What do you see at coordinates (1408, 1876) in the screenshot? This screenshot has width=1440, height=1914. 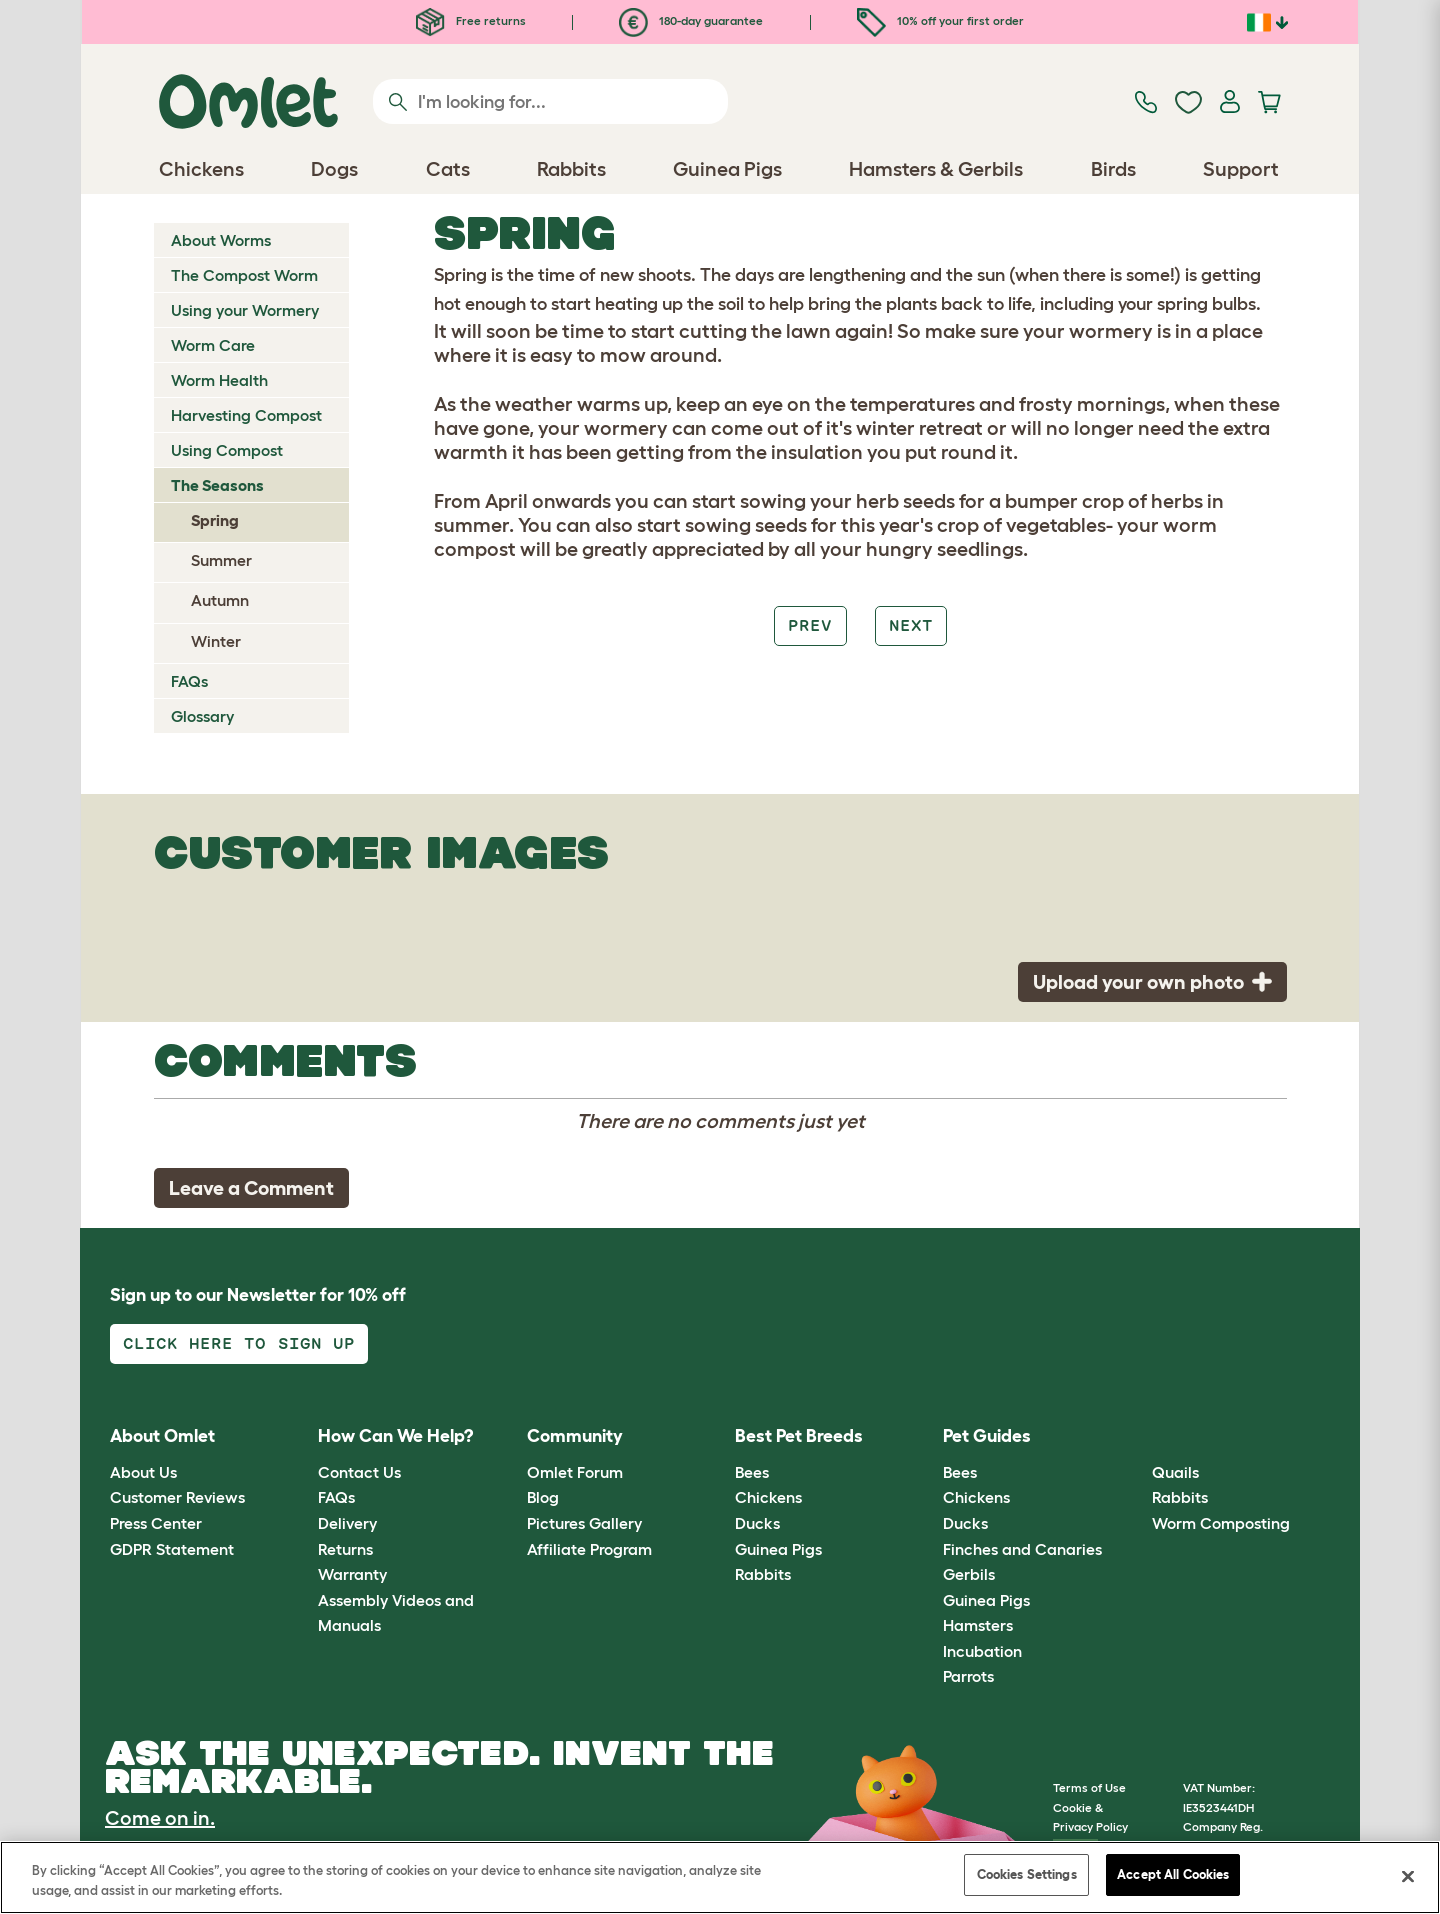 I see `[Close]` at bounding box center [1408, 1876].